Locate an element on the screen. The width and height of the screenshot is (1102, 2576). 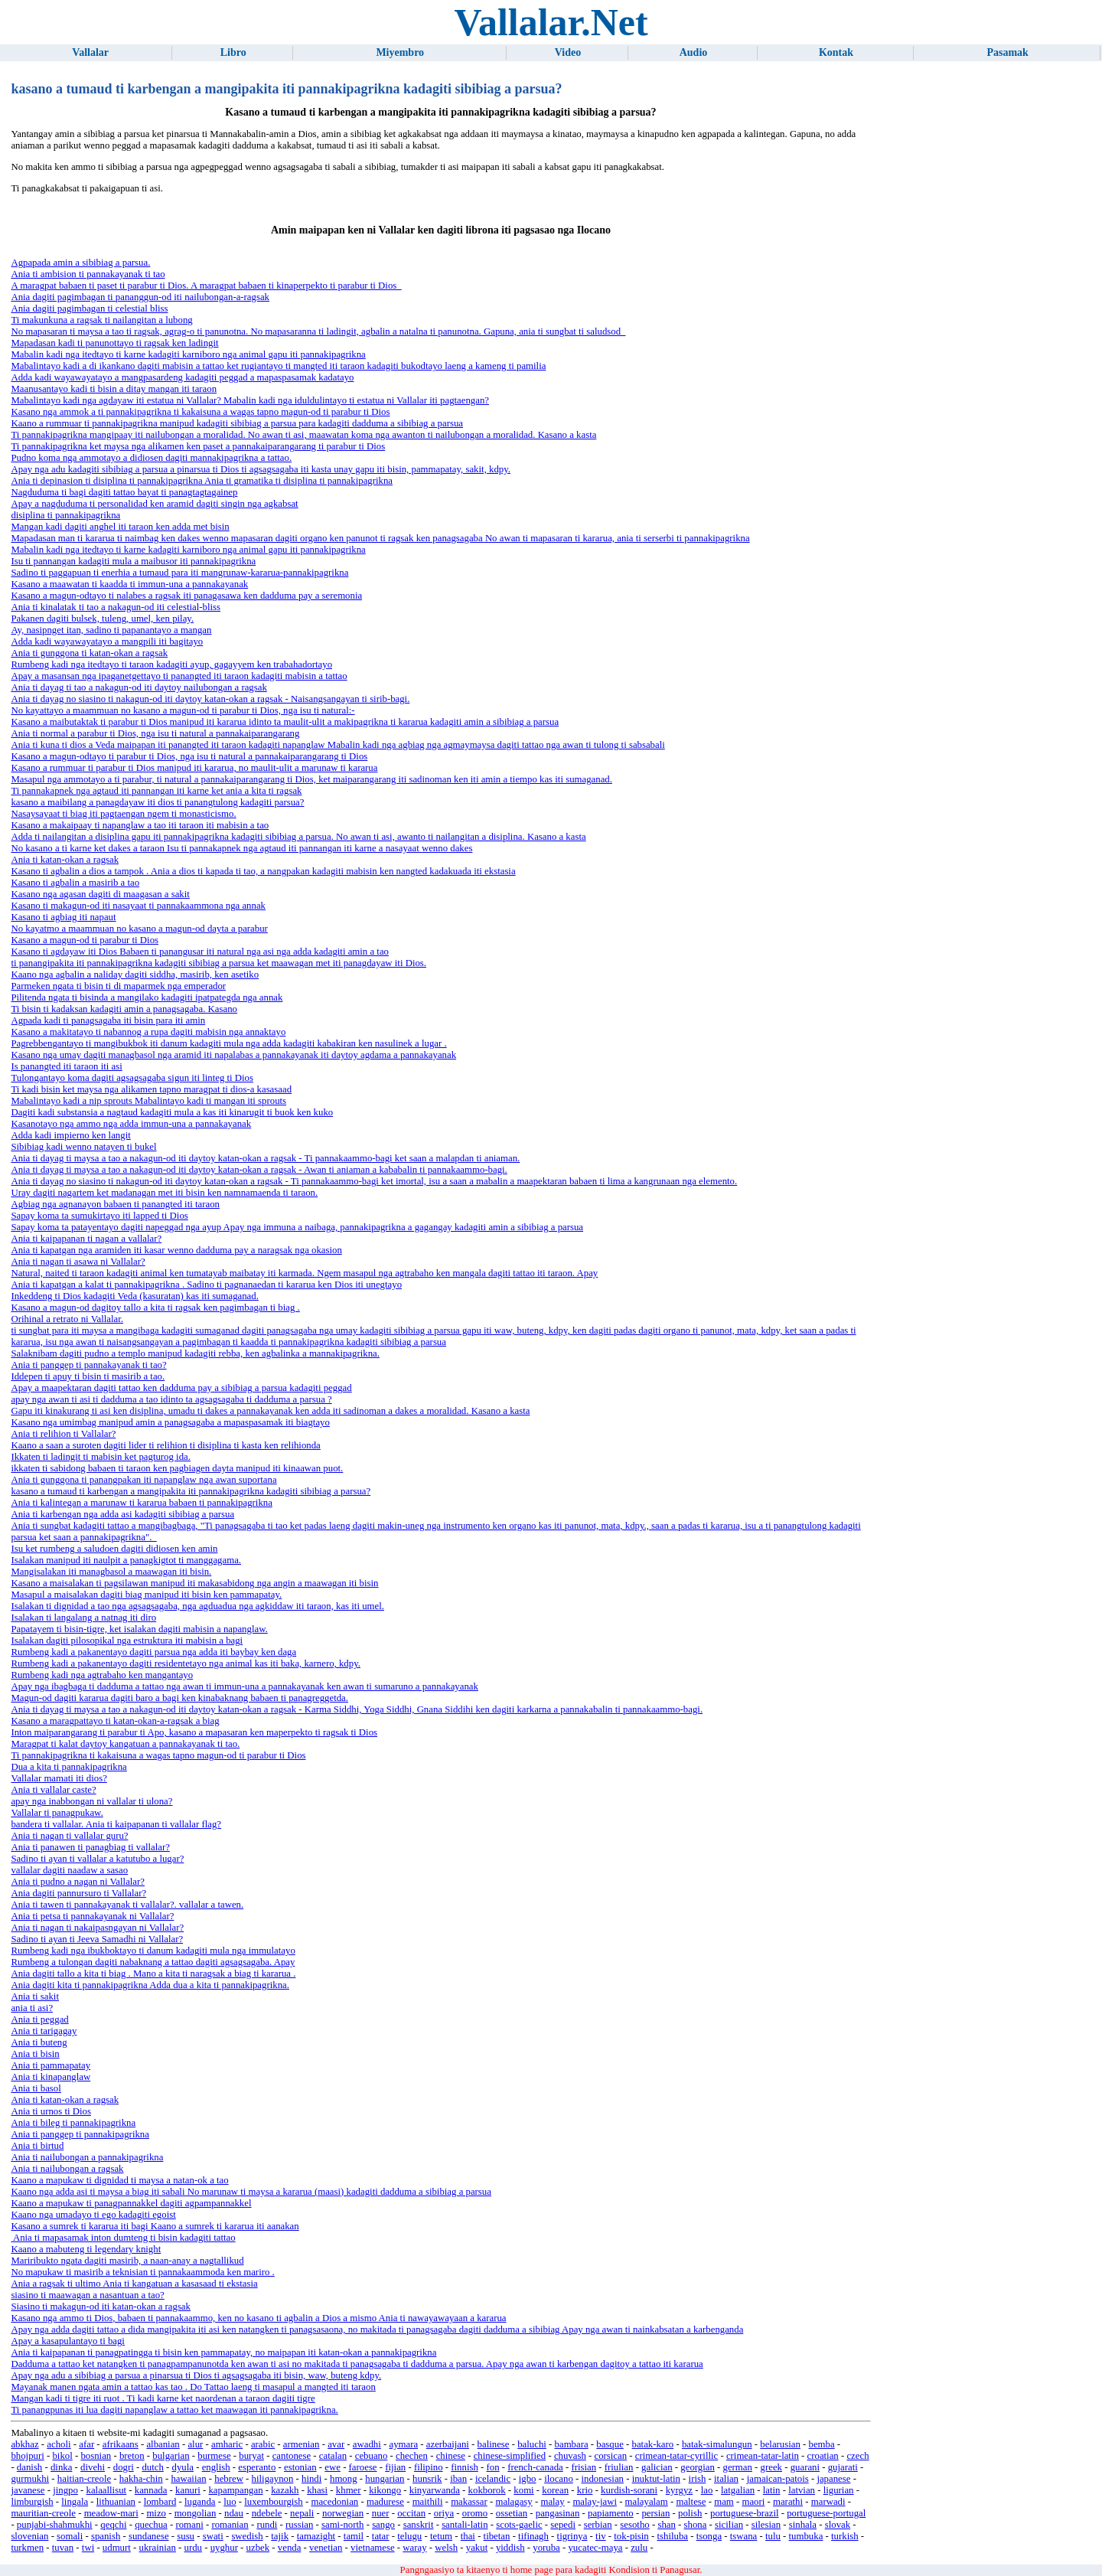
armenian is located at coordinates (301, 2444).